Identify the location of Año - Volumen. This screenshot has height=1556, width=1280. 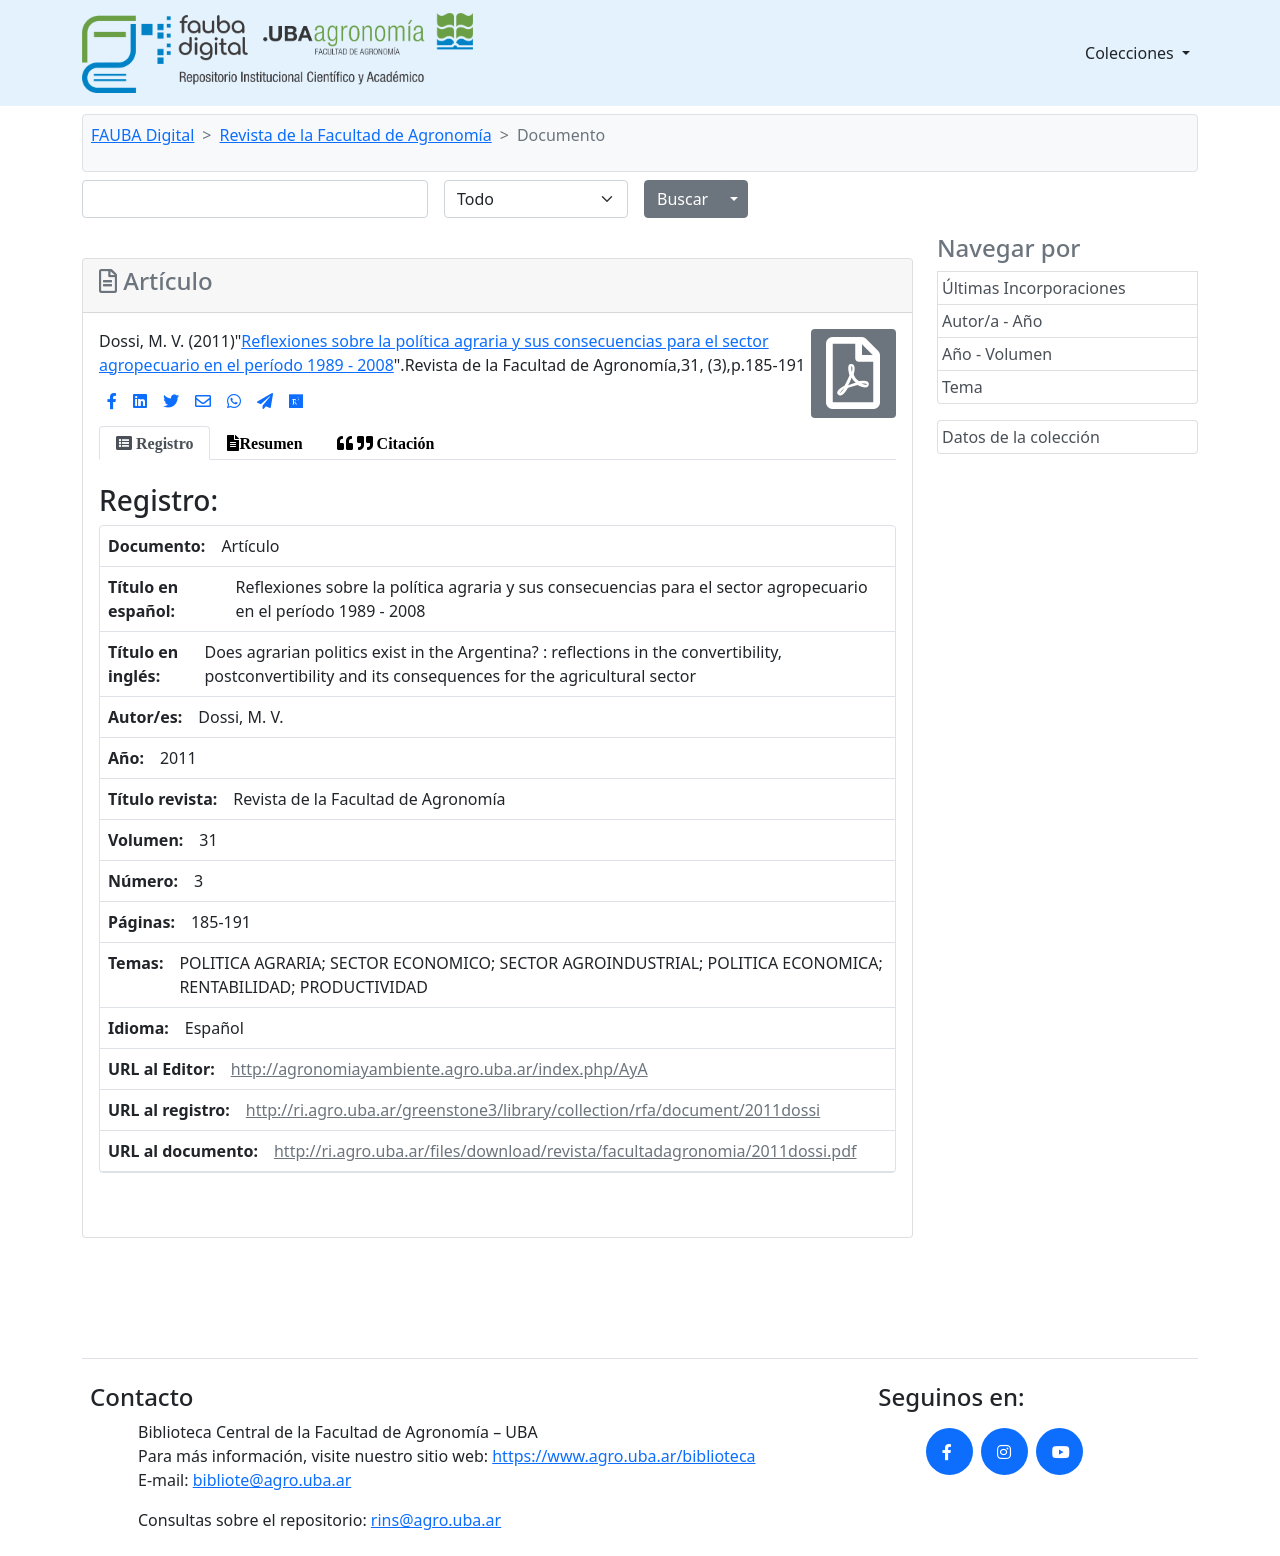
(997, 354).